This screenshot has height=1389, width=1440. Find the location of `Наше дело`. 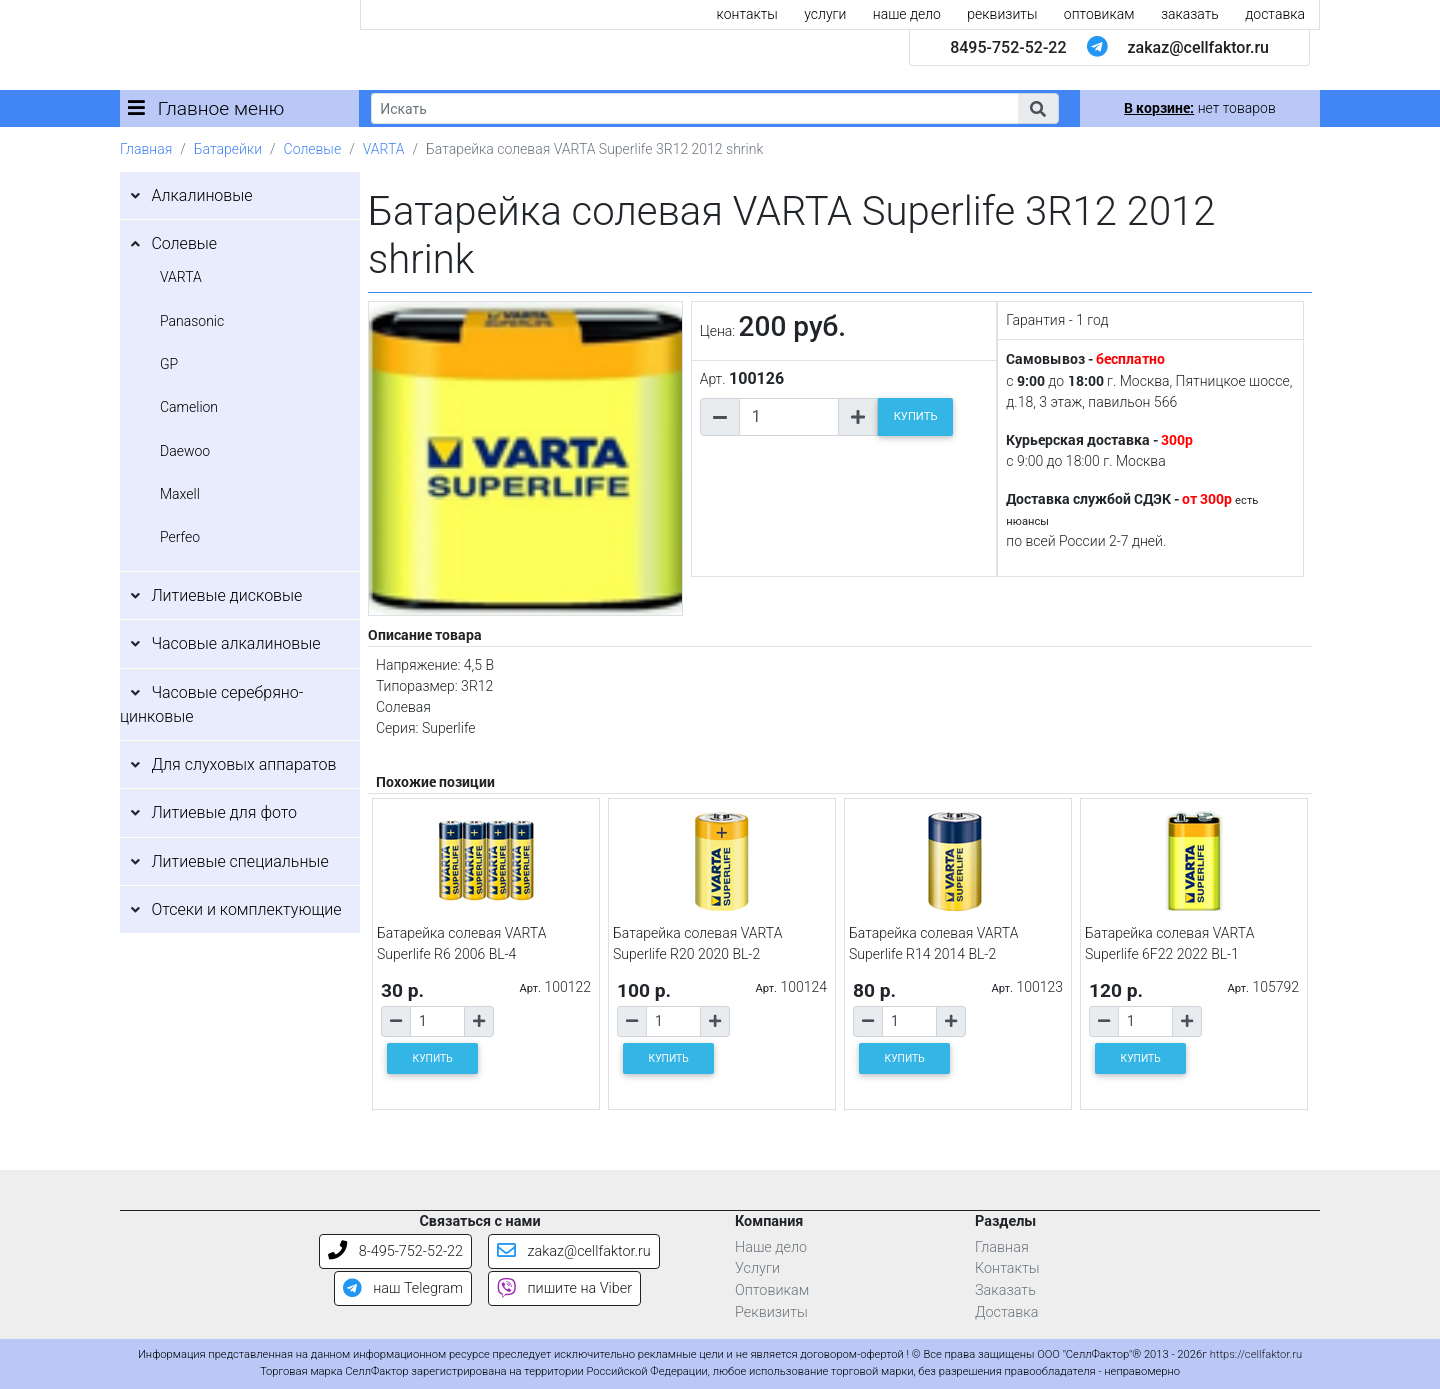

Наше дело is located at coordinates (771, 1247).